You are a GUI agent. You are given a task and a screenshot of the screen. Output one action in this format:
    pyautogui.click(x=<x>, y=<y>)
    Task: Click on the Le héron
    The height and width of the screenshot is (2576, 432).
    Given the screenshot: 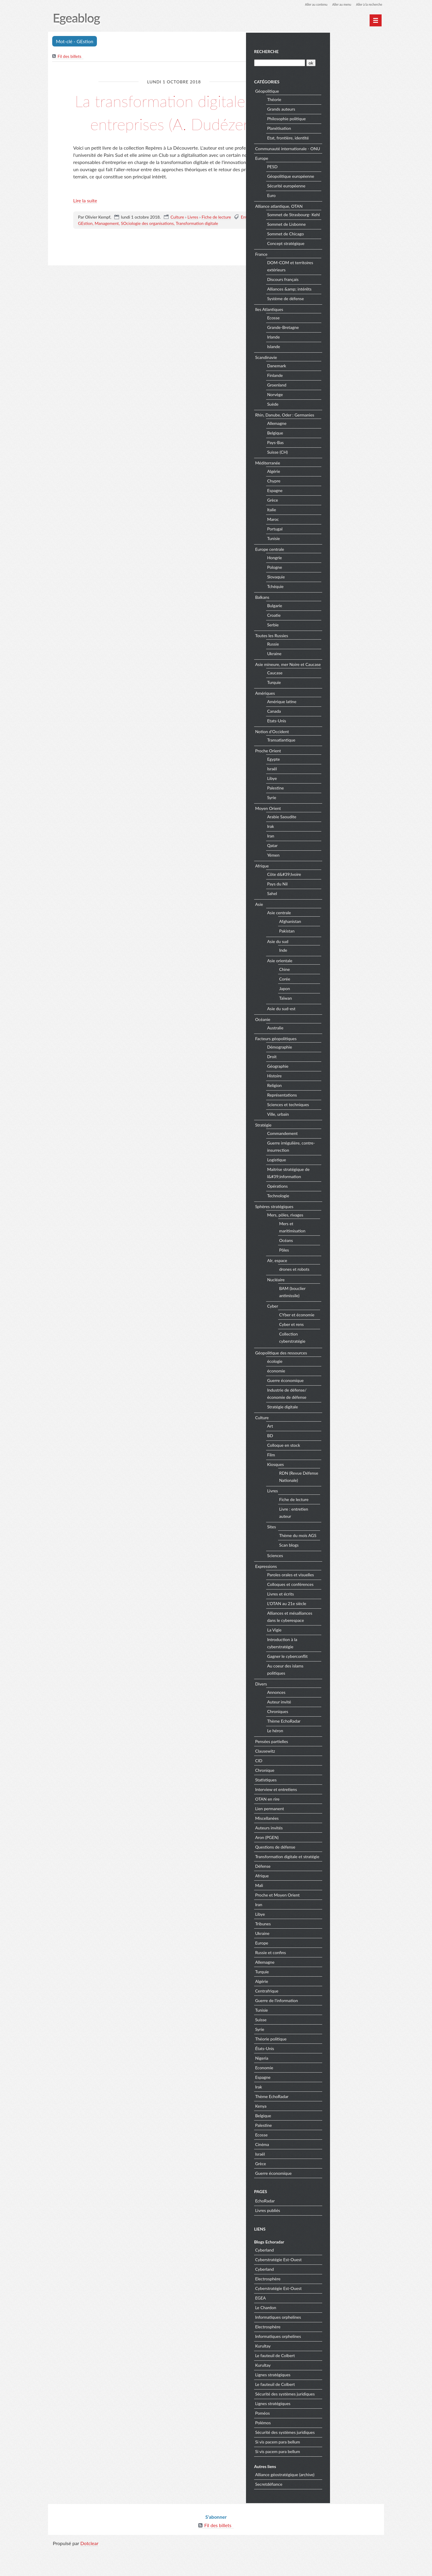 What is the action you would take?
    pyautogui.click(x=330, y=1751)
    